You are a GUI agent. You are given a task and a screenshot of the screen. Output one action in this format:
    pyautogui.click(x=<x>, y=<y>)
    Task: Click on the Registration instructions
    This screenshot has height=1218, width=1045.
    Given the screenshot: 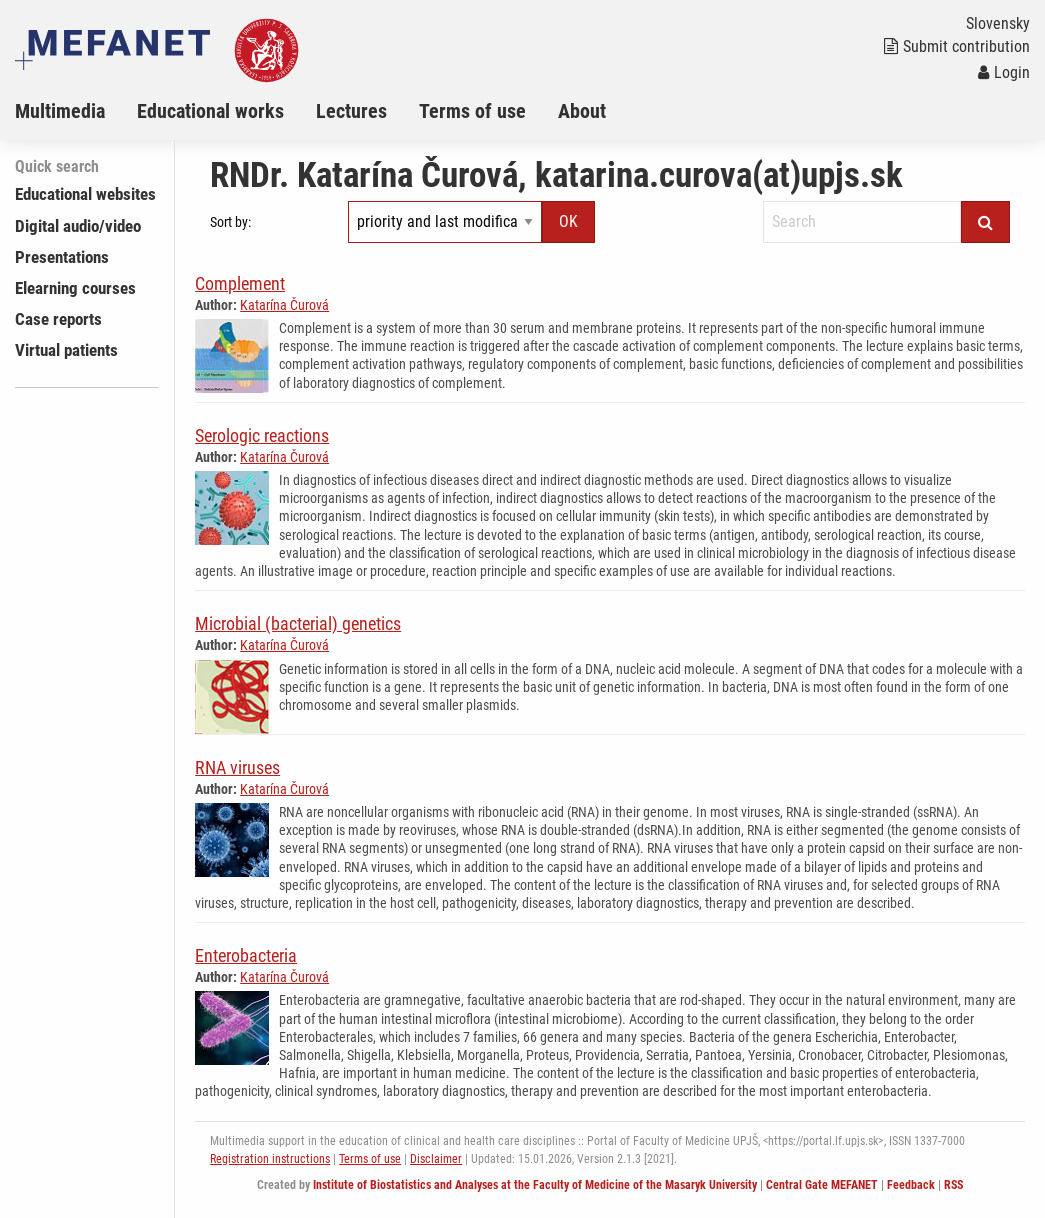 What is the action you would take?
    pyautogui.click(x=270, y=1159)
    